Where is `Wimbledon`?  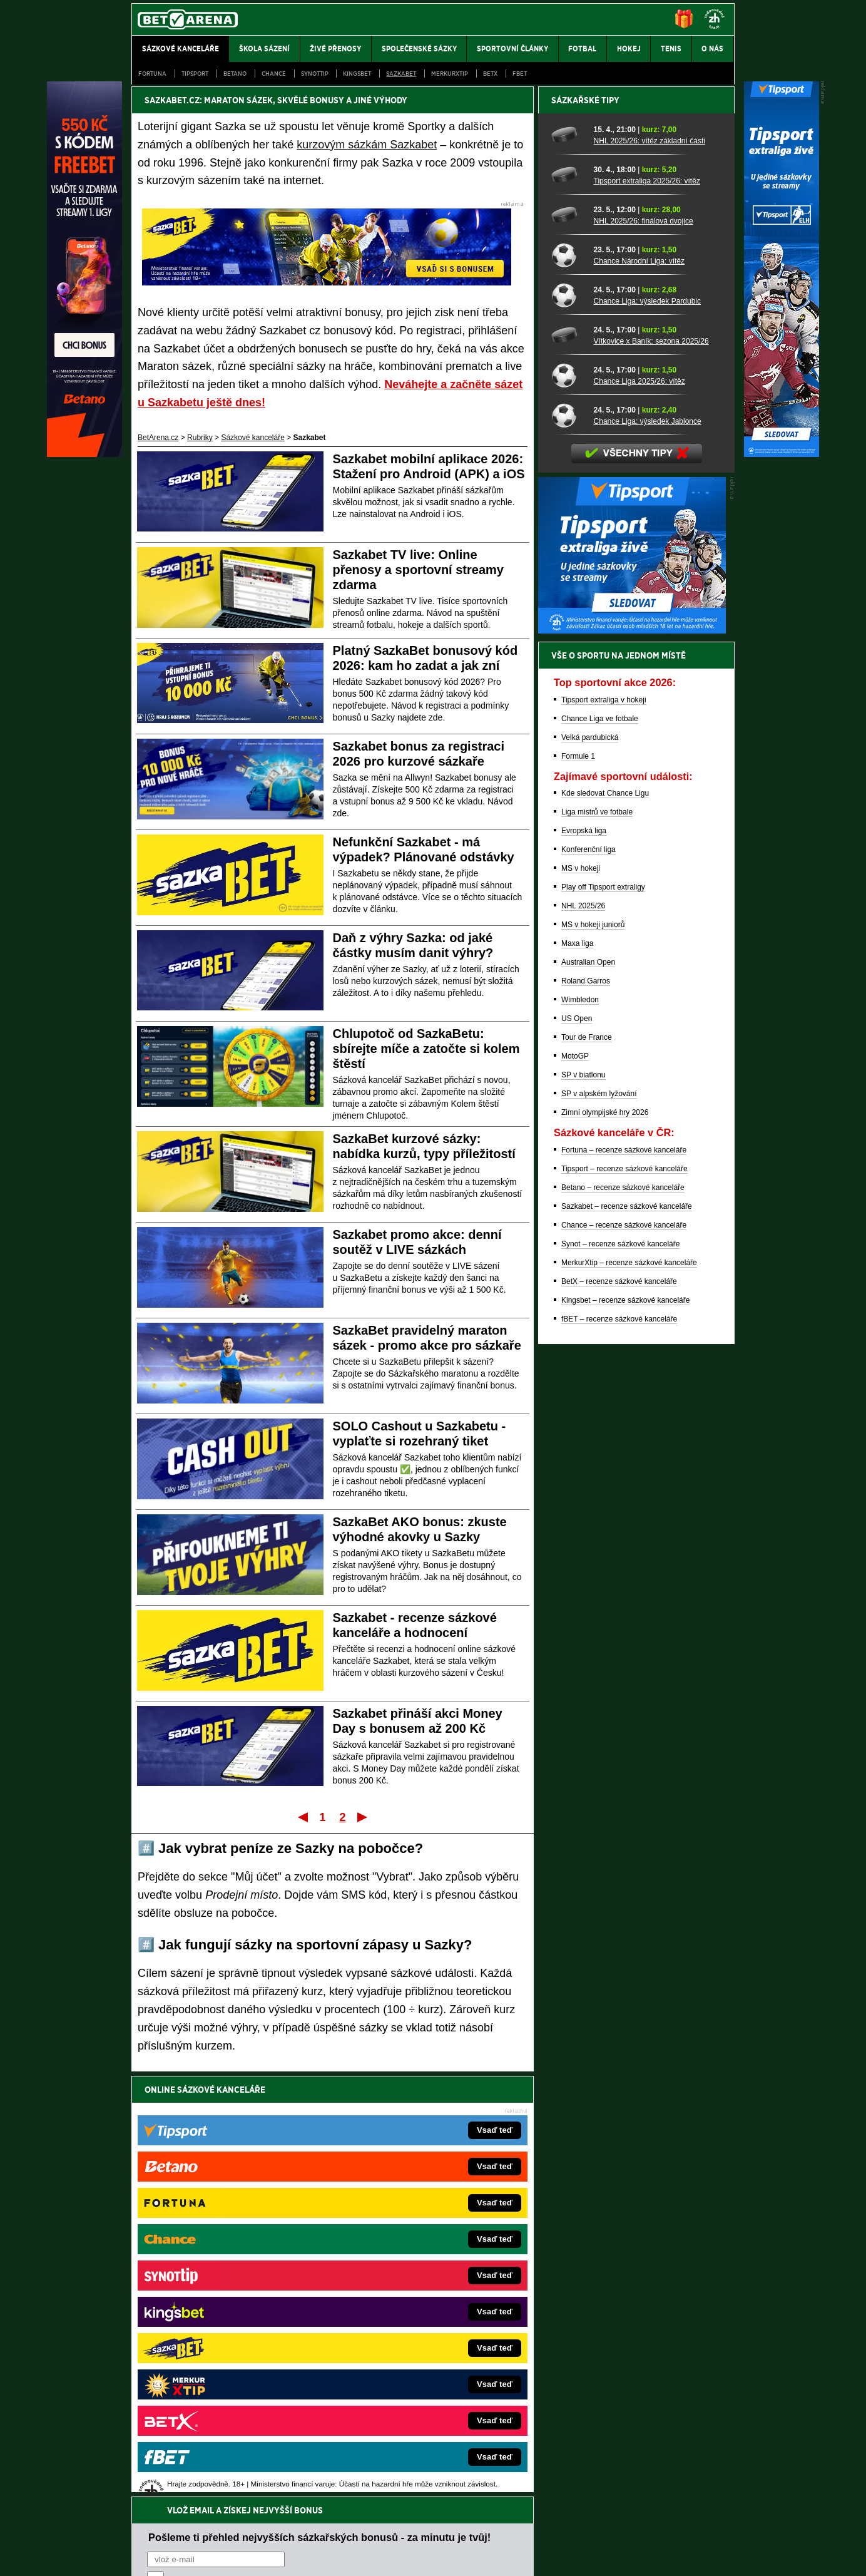 Wimbledon is located at coordinates (580, 1436).